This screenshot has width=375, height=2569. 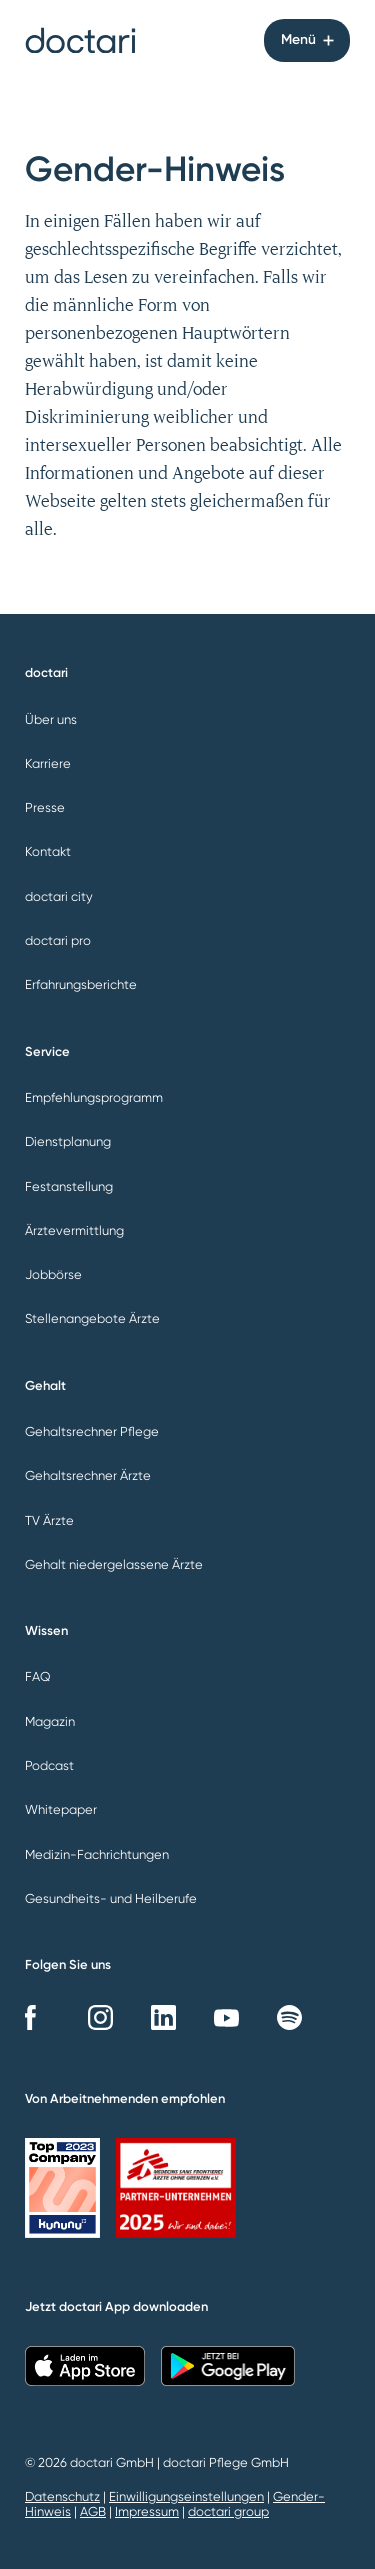 What do you see at coordinates (289, 2017) in the screenshot?
I see `Spotify` at bounding box center [289, 2017].